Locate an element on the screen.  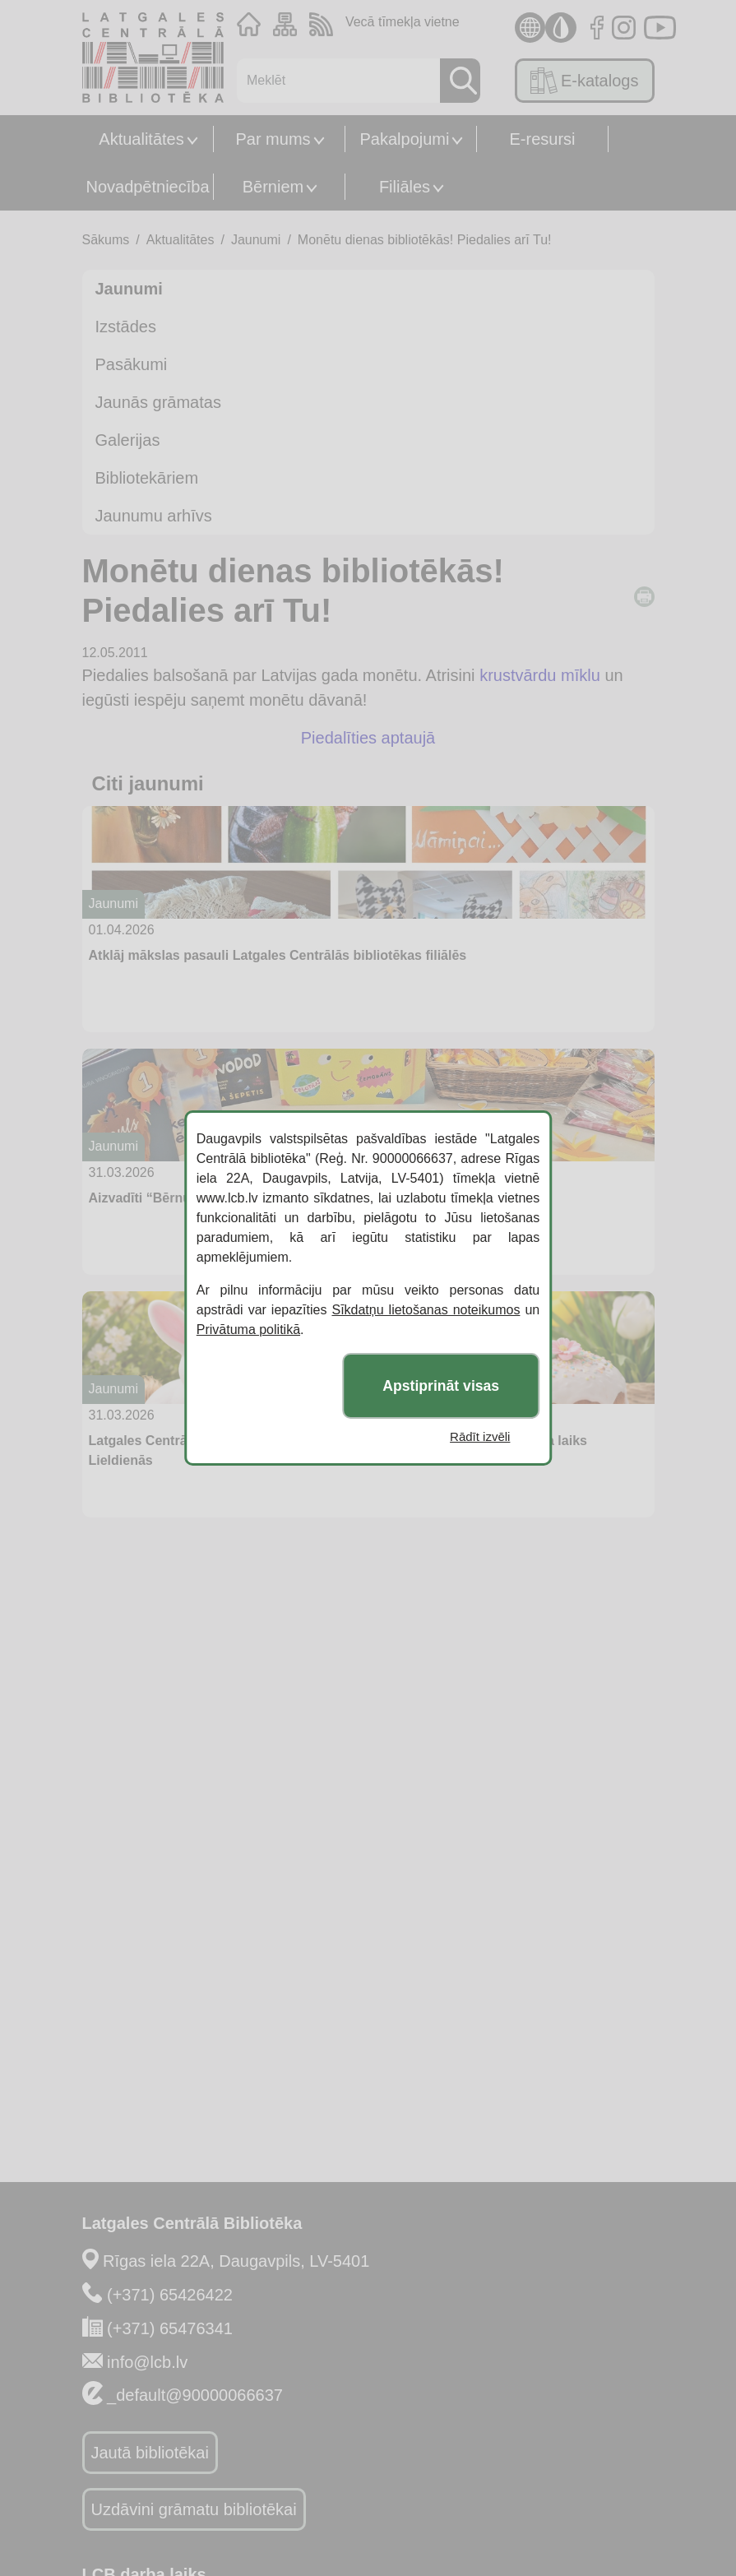
Bibliotekāriem is located at coordinates (147, 478).